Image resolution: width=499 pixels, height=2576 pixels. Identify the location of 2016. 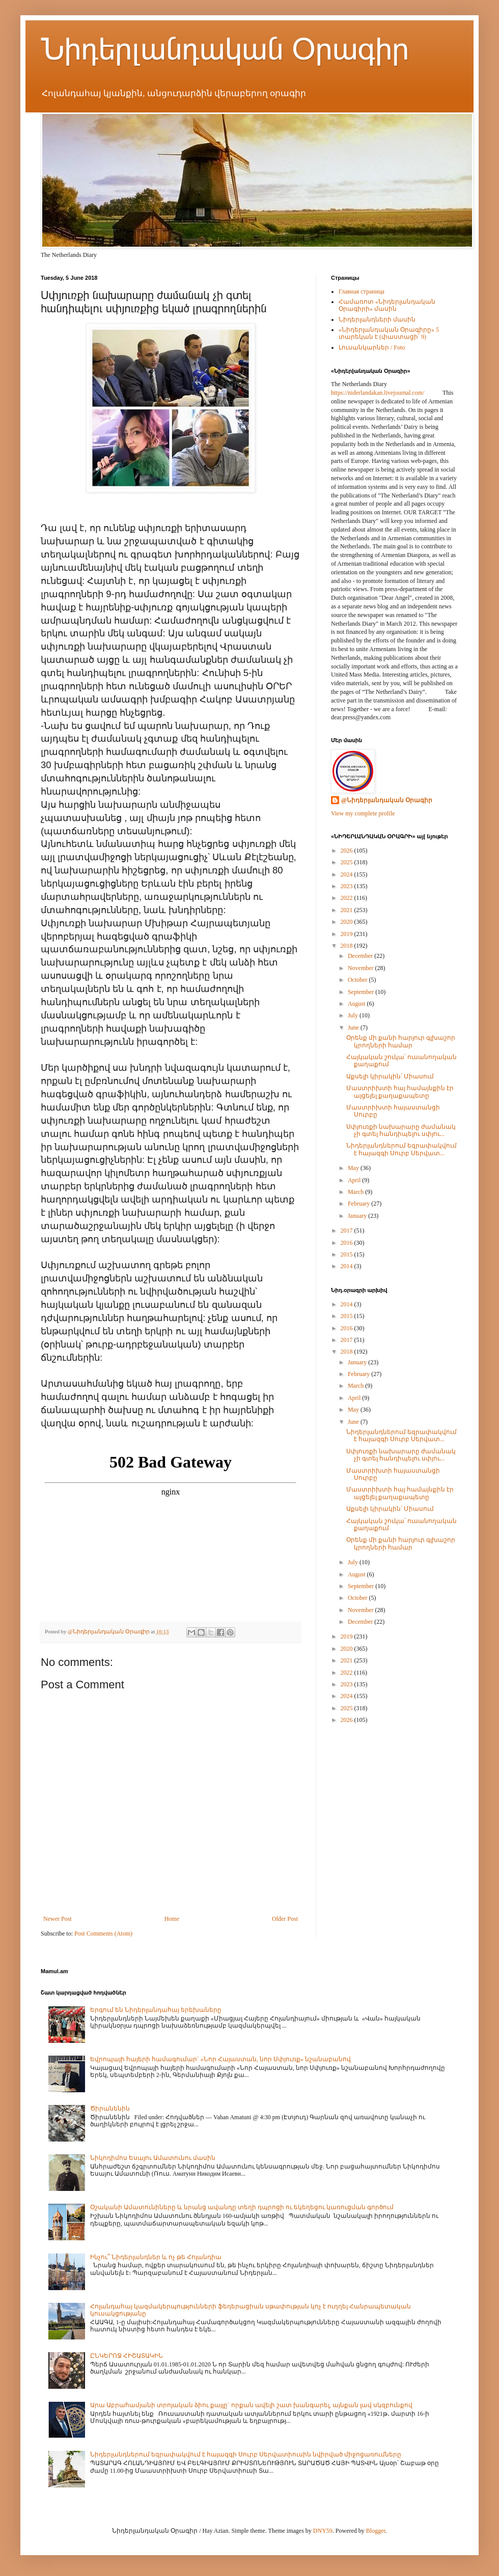
(347, 1242).